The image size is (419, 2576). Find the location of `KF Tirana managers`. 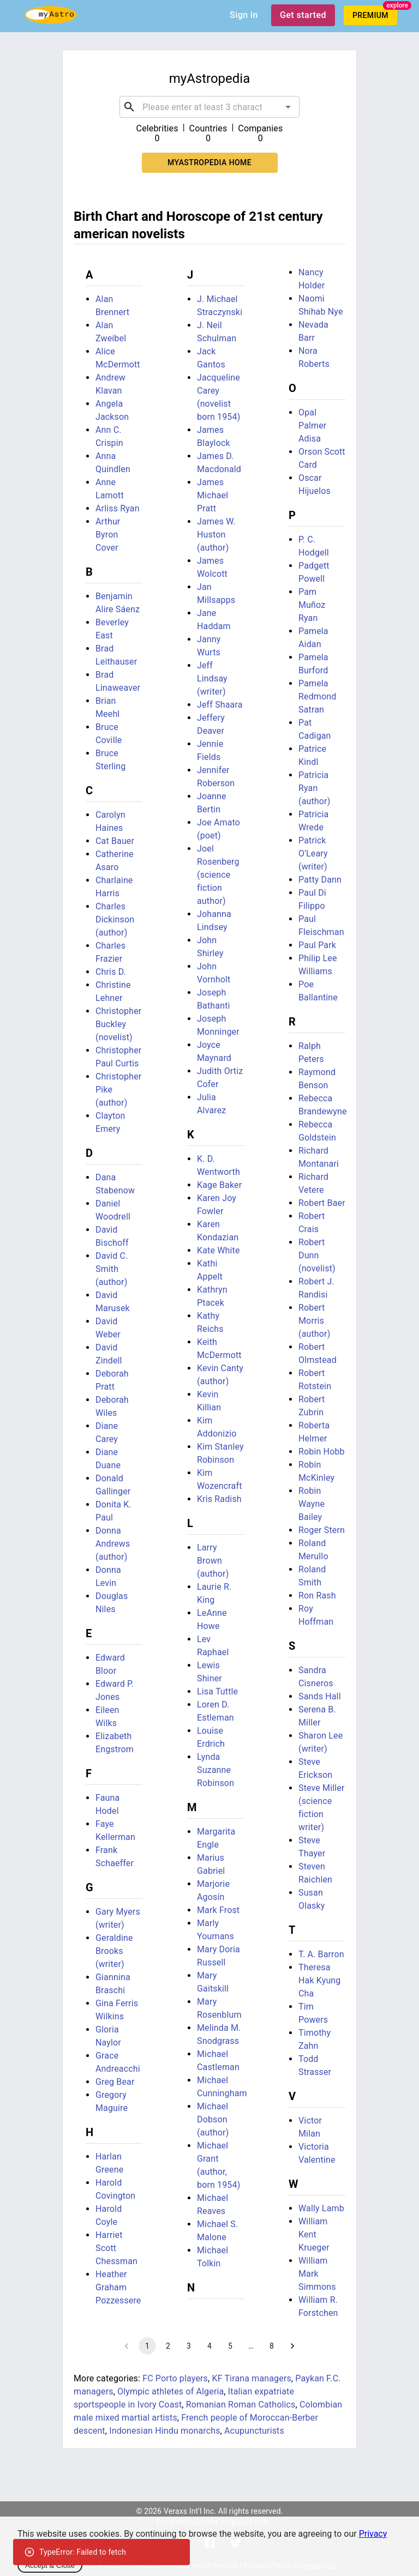

KF Tirana managers is located at coordinates (251, 2378).